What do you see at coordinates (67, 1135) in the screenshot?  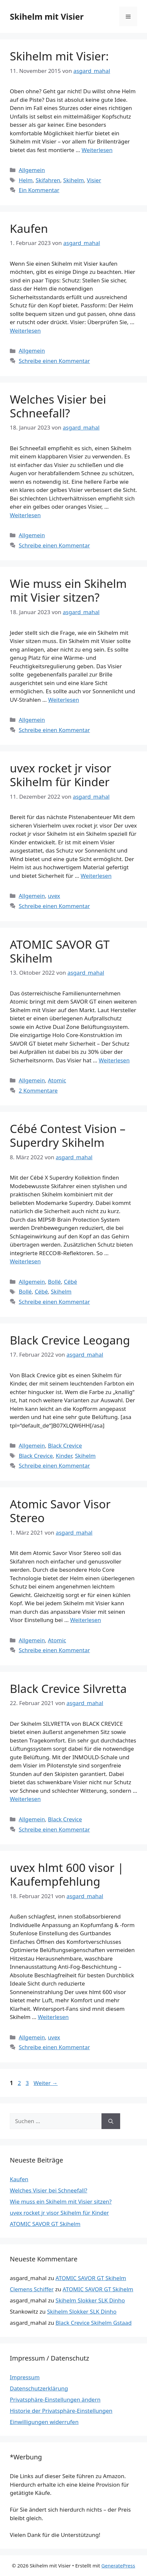 I see `Cébé Contest Vision – Superdry Skihelm` at bounding box center [67, 1135].